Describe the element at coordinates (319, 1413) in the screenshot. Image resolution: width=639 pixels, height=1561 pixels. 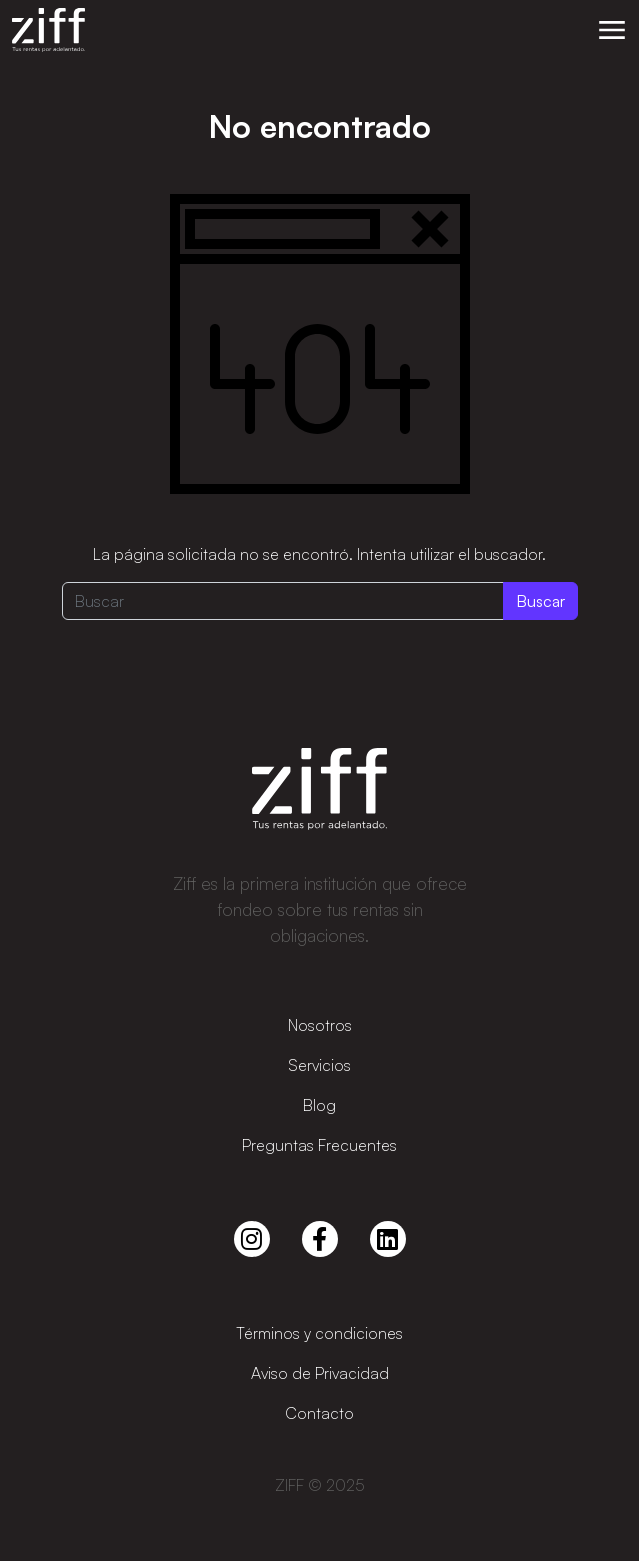
I see `Contacto` at that location.